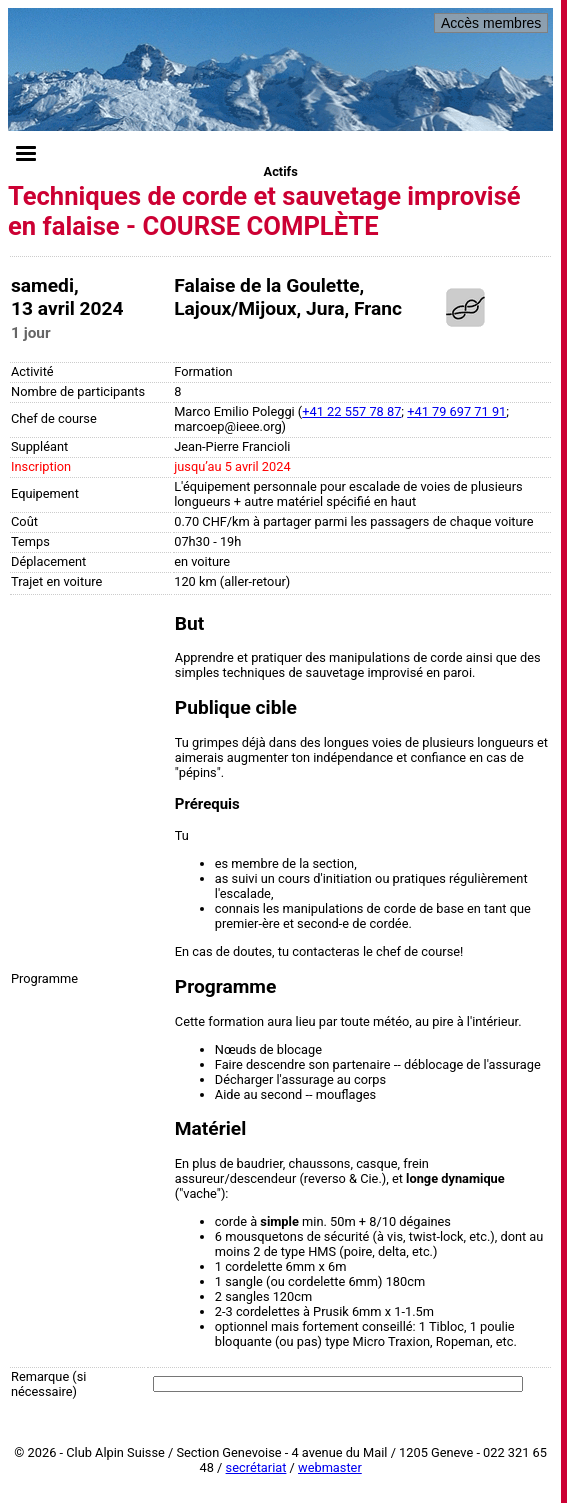 Image resolution: width=567 pixels, height=1503 pixels. What do you see at coordinates (456, 411) in the screenshot?
I see `+41 79 697 71 91` at bounding box center [456, 411].